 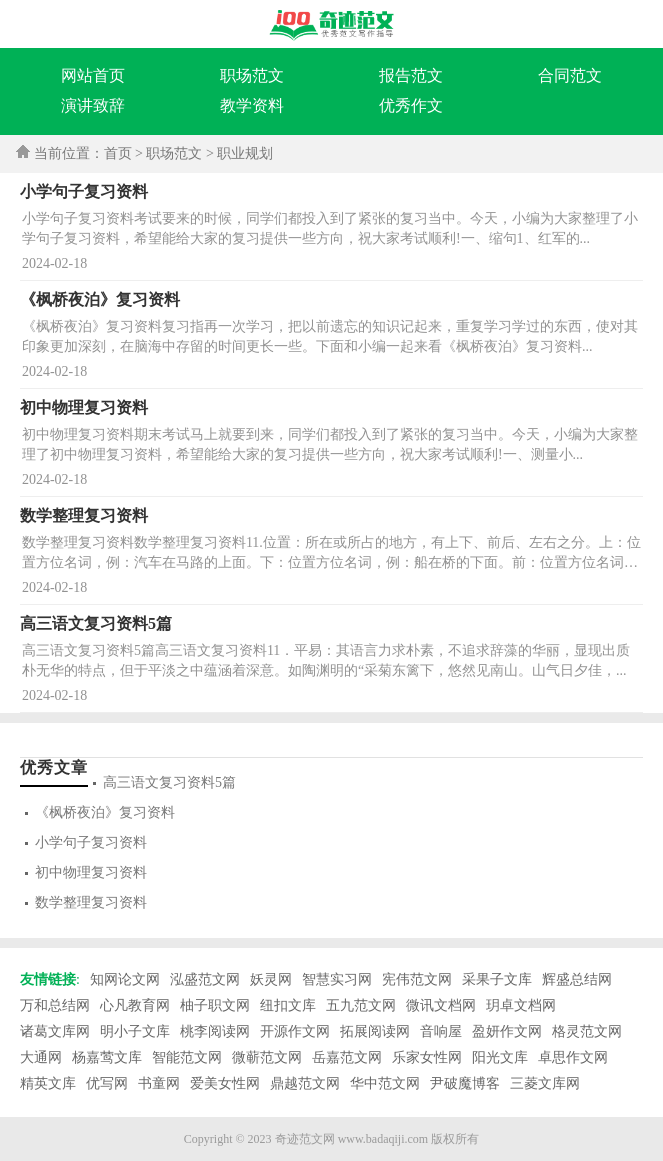 I want to click on 职业规划, so click(x=245, y=153).